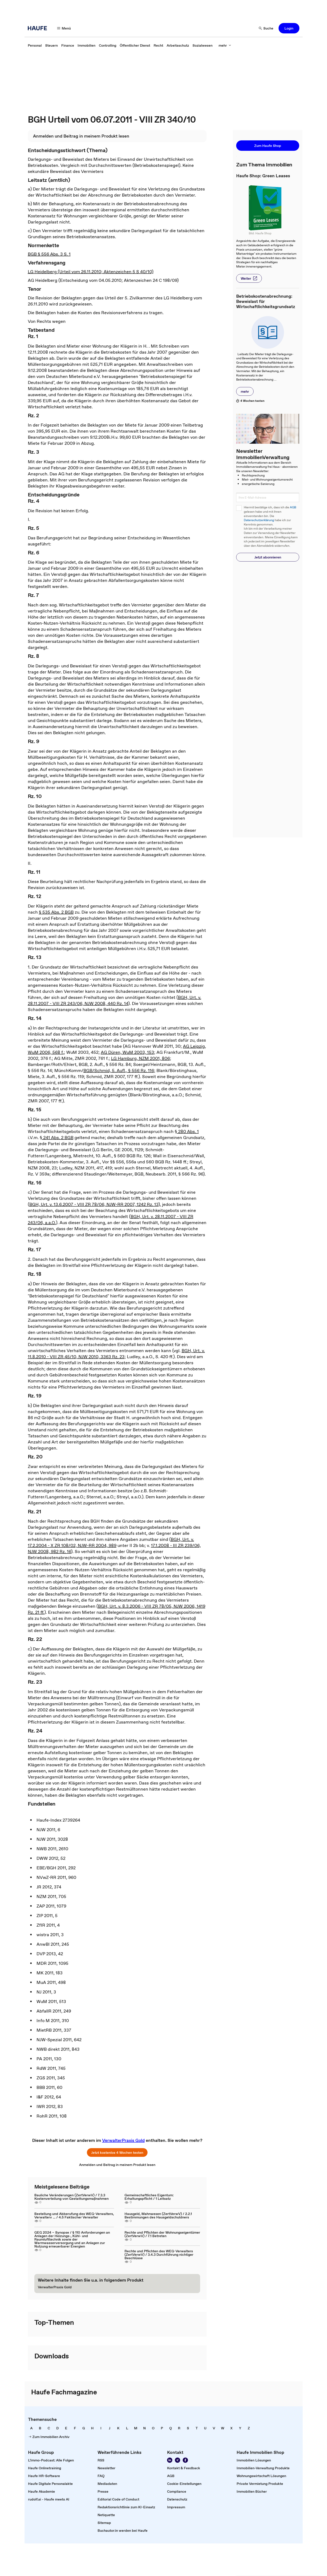  What do you see at coordinates (127, 1052) in the screenshot?
I see `AG Düren, WuM 2003, 153` at bounding box center [127, 1052].